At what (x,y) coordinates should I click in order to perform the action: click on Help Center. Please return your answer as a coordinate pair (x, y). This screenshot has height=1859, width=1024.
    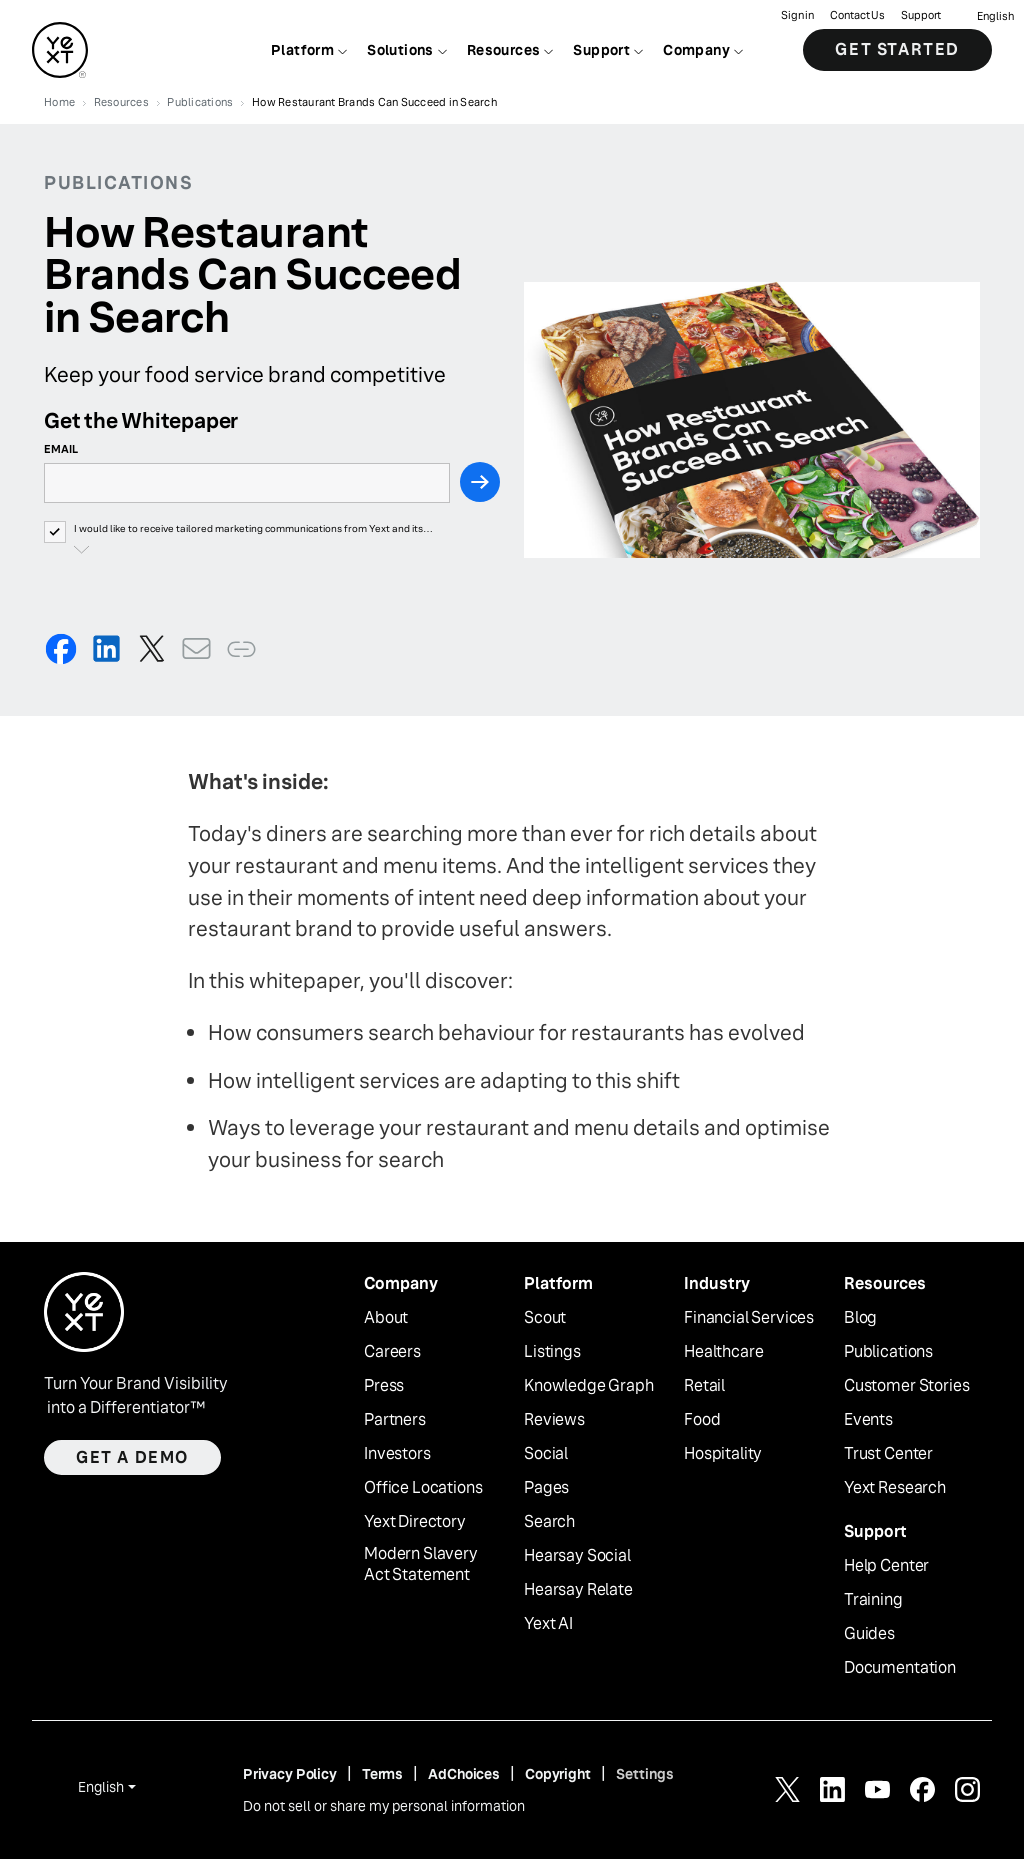
    Looking at the image, I should click on (886, 1566).